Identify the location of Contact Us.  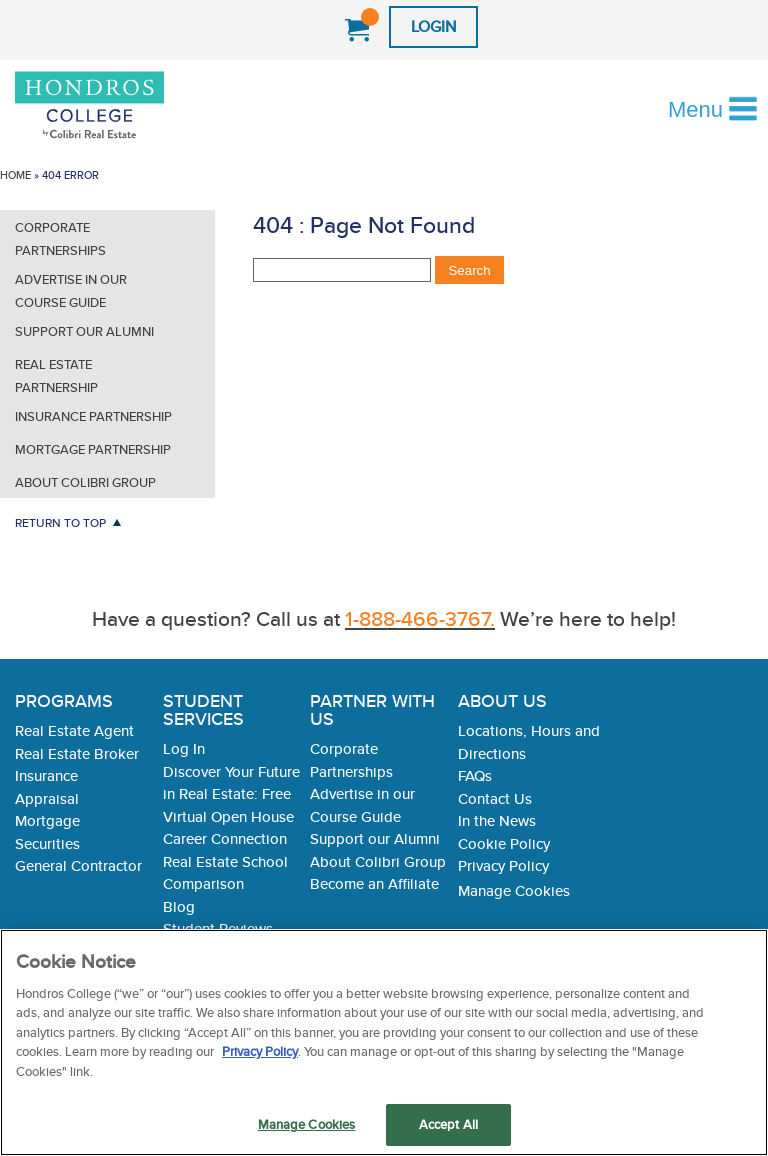
(495, 798).